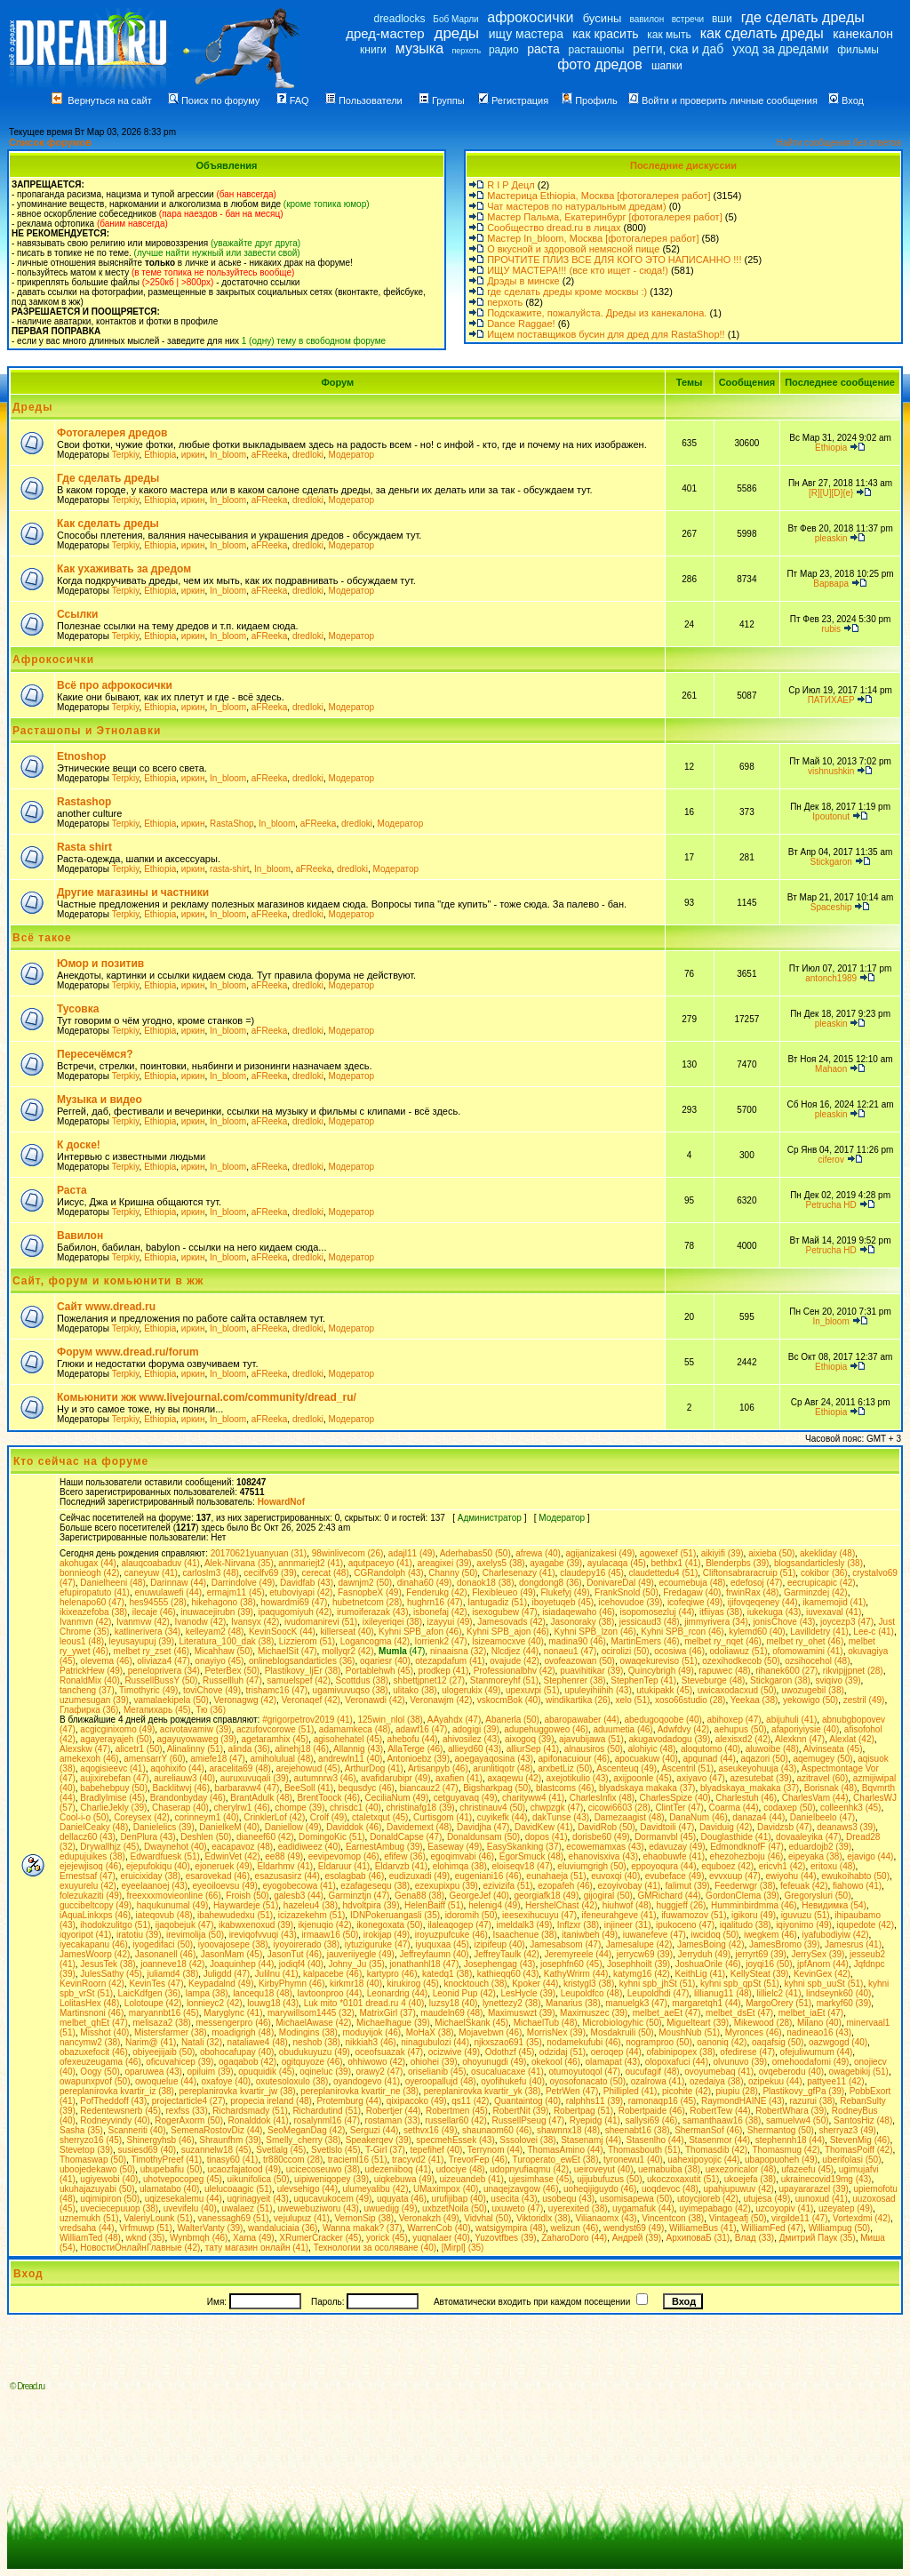 The height and width of the screenshot is (2576, 910). What do you see at coordinates (201, 2042) in the screenshot?
I see `Natali (32)` at bounding box center [201, 2042].